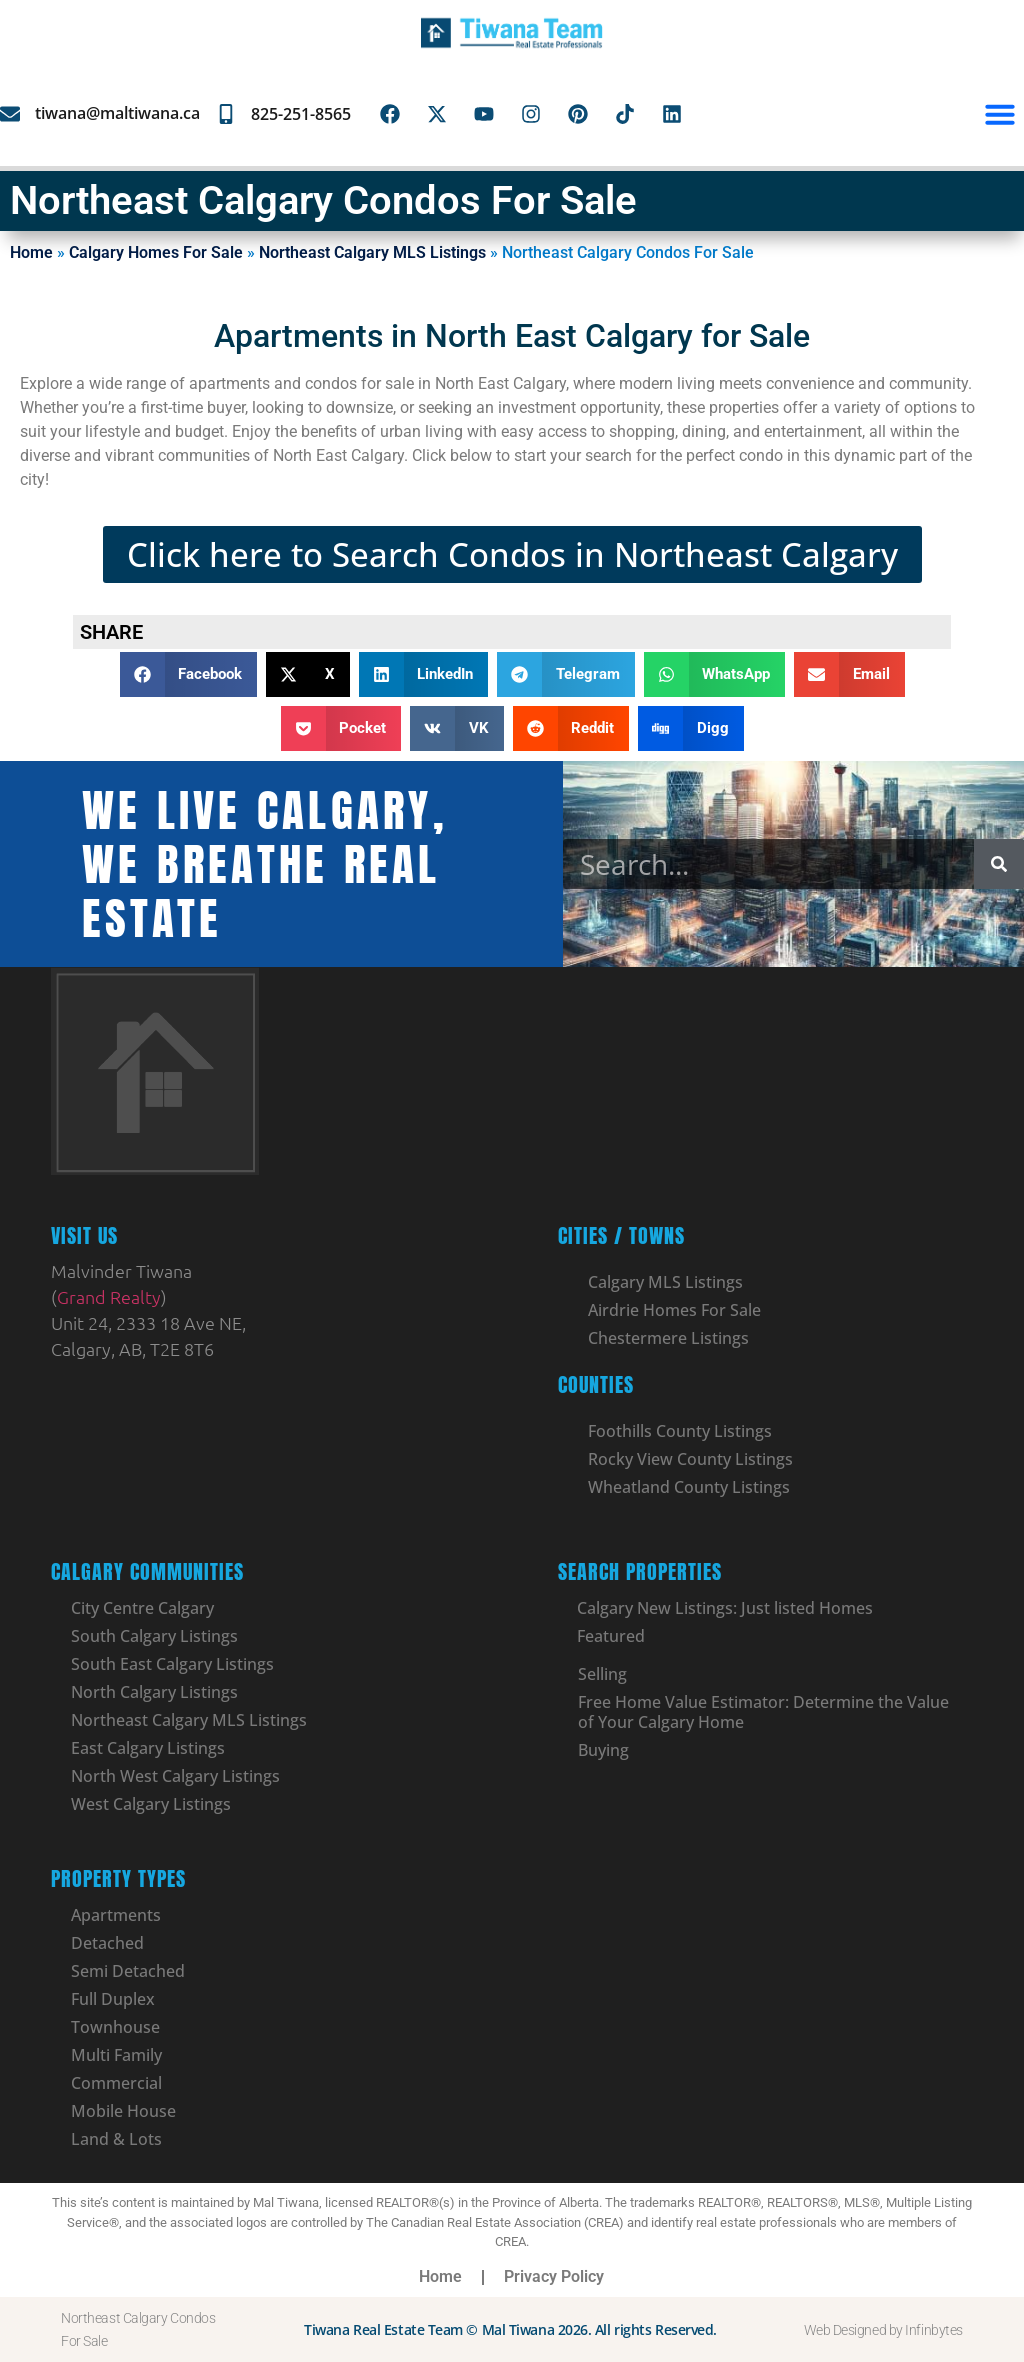 This screenshot has height=2362, width=1024. What do you see at coordinates (680, 1431) in the screenshot?
I see `Foothills County Listings` at bounding box center [680, 1431].